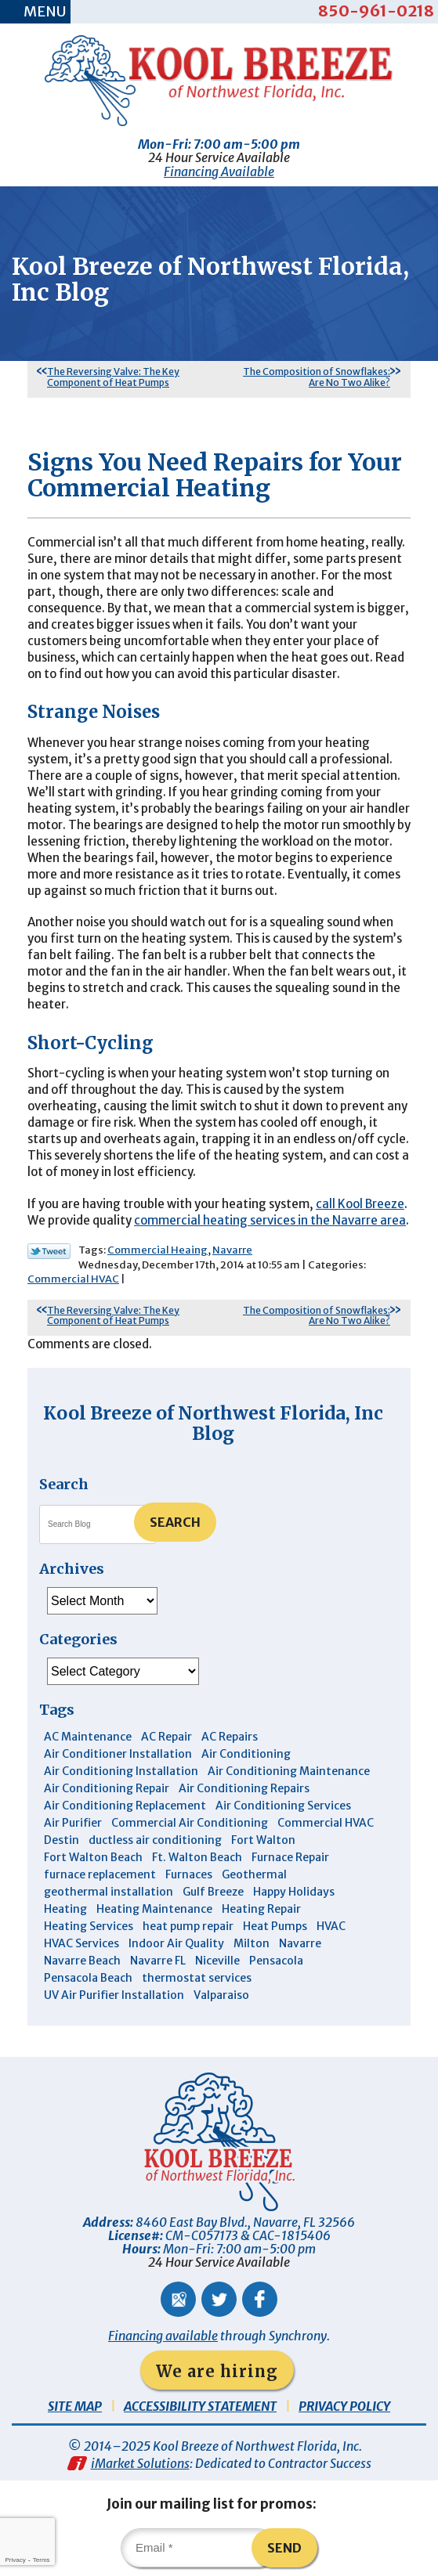 The height and width of the screenshot is (2576, 438). I want to click on Air Conditioning Repairs [Air Conditioning Repairs (7 items)], so click(244, 1788).